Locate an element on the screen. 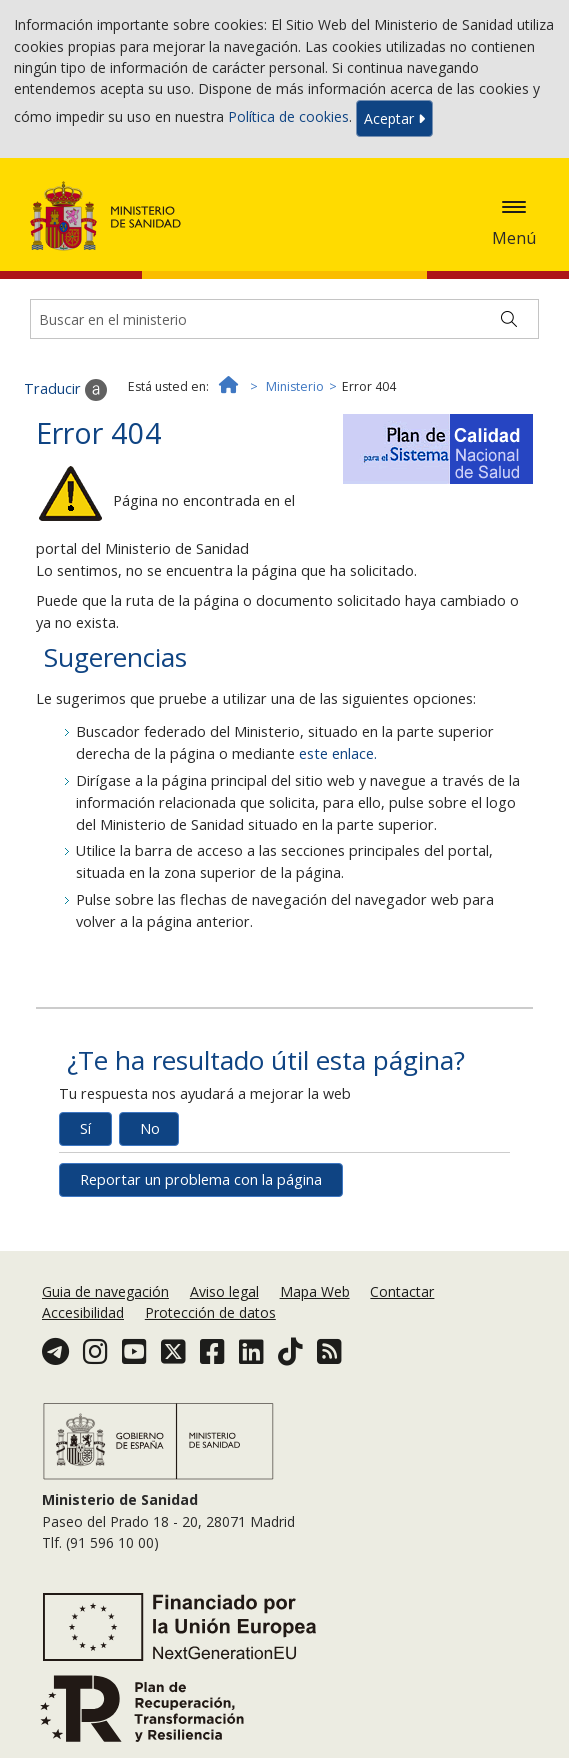 Image resolution: width=569 pixels, height=1758 pixels. este enlace. is located at coordinates (338, 753).